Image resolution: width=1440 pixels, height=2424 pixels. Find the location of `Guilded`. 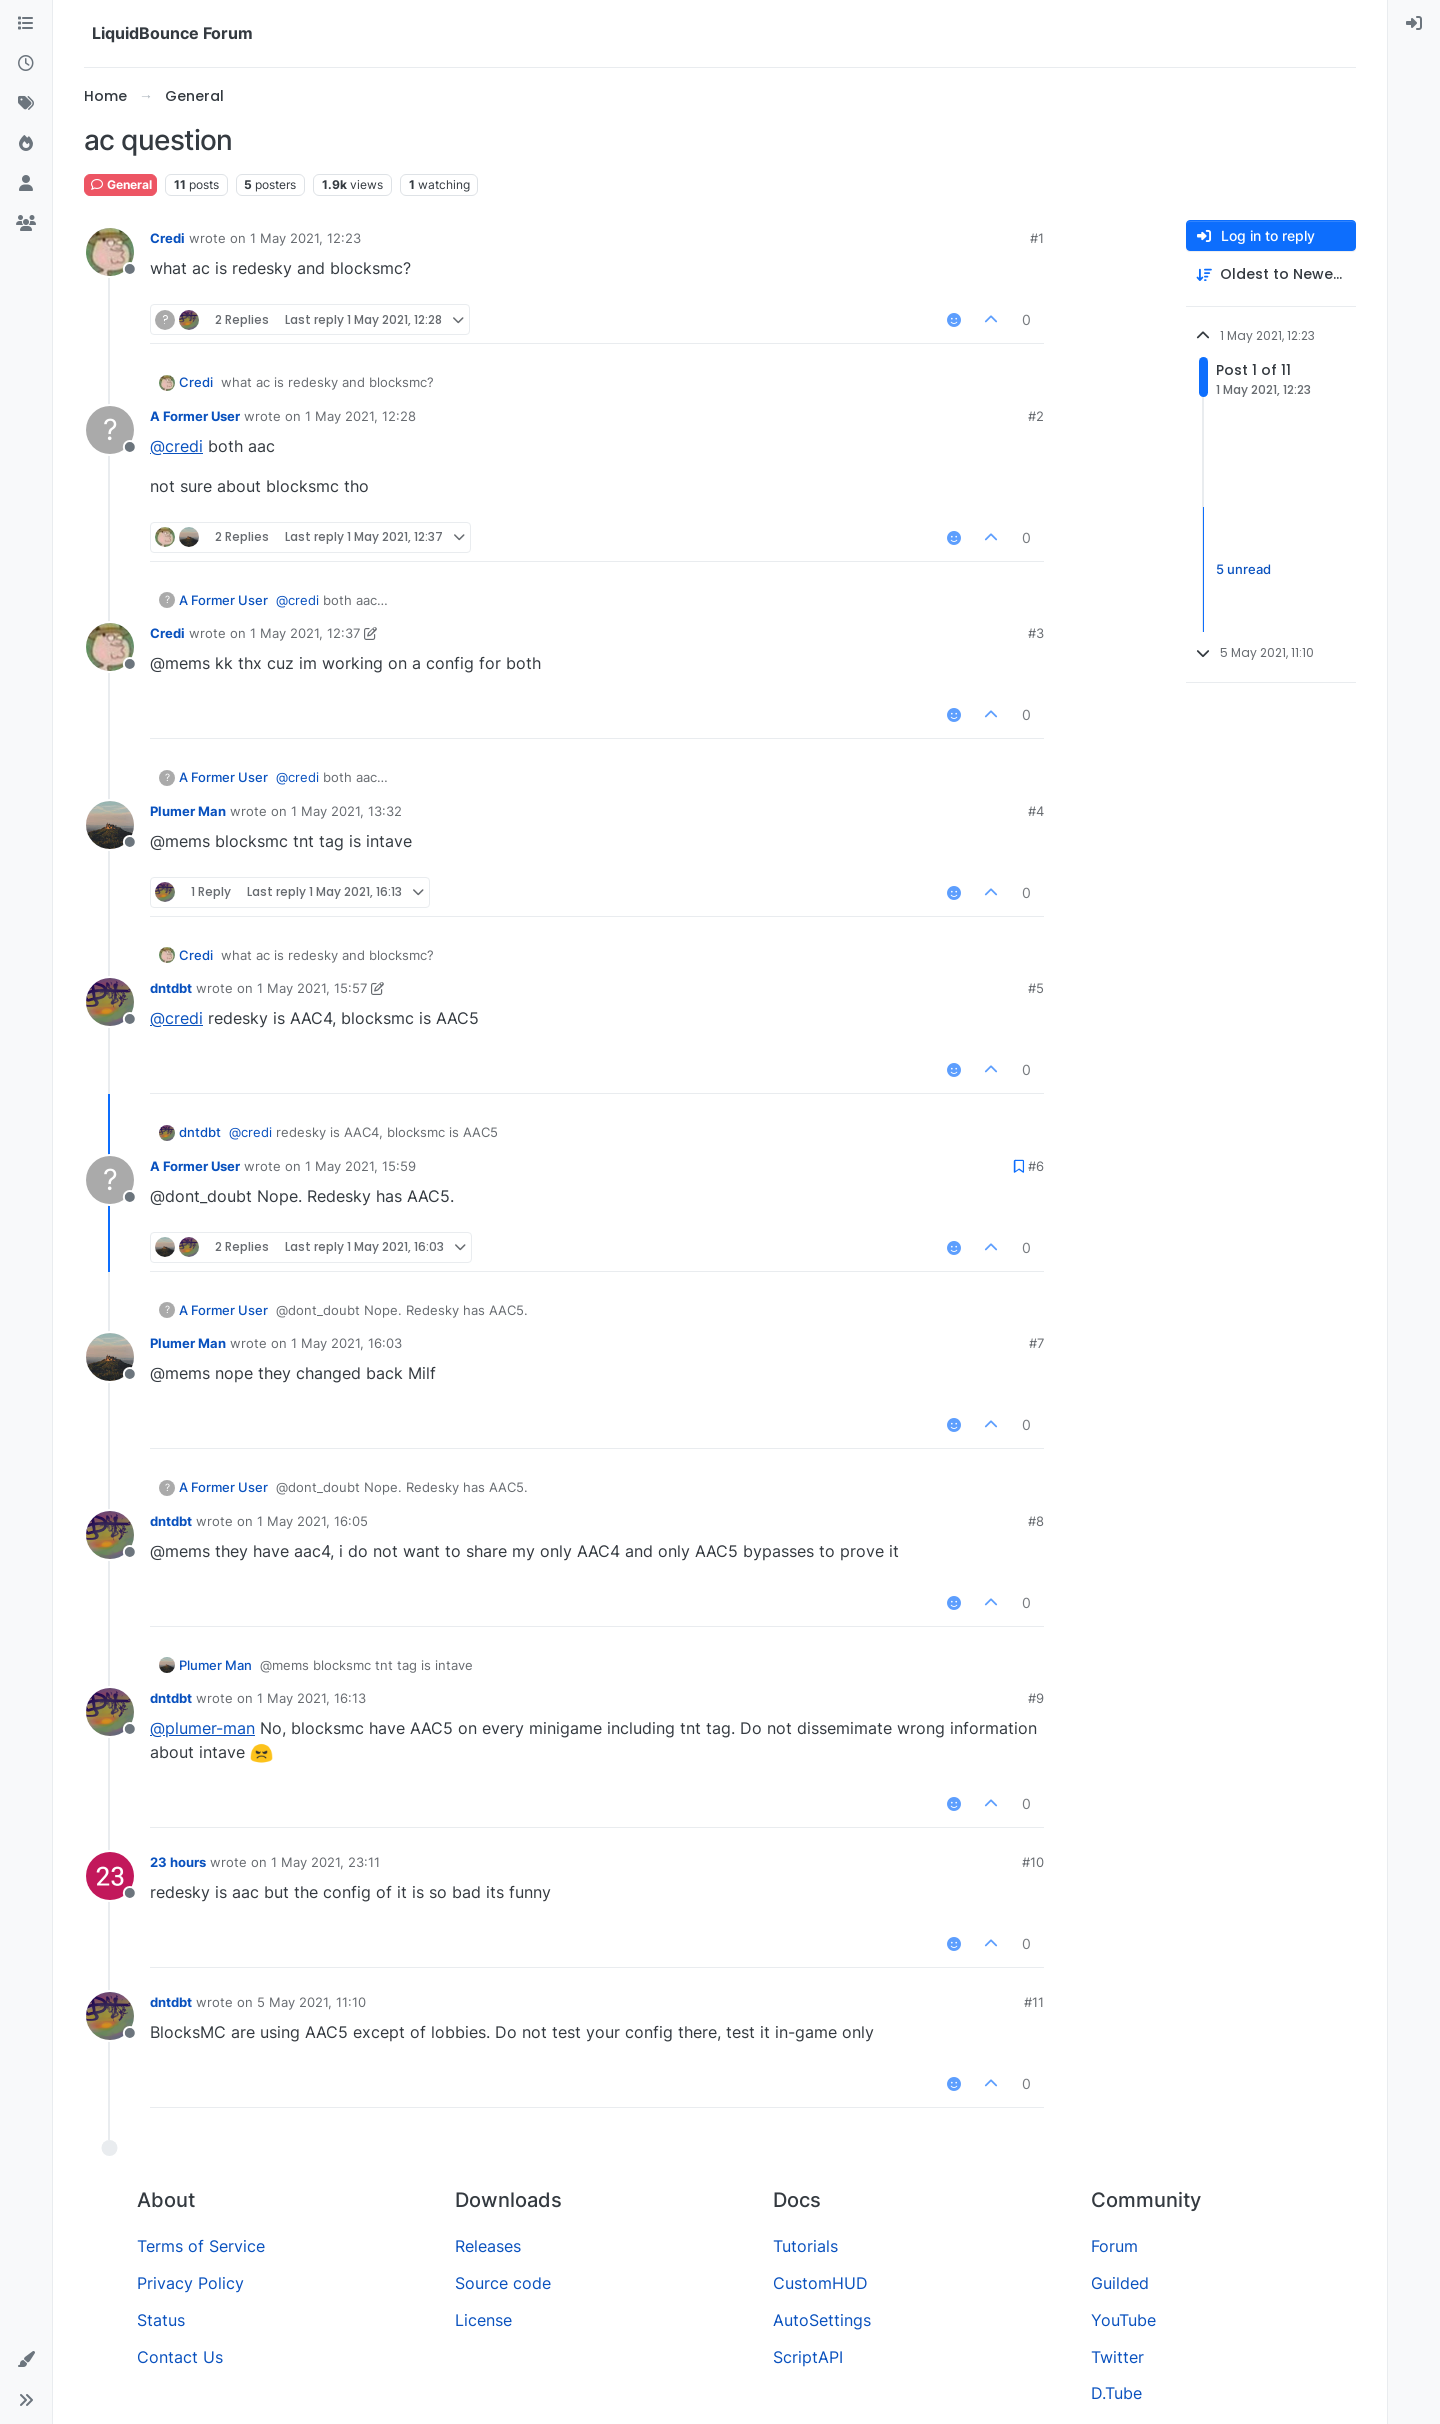

Guilded is located at coordinates (1120, 2283).